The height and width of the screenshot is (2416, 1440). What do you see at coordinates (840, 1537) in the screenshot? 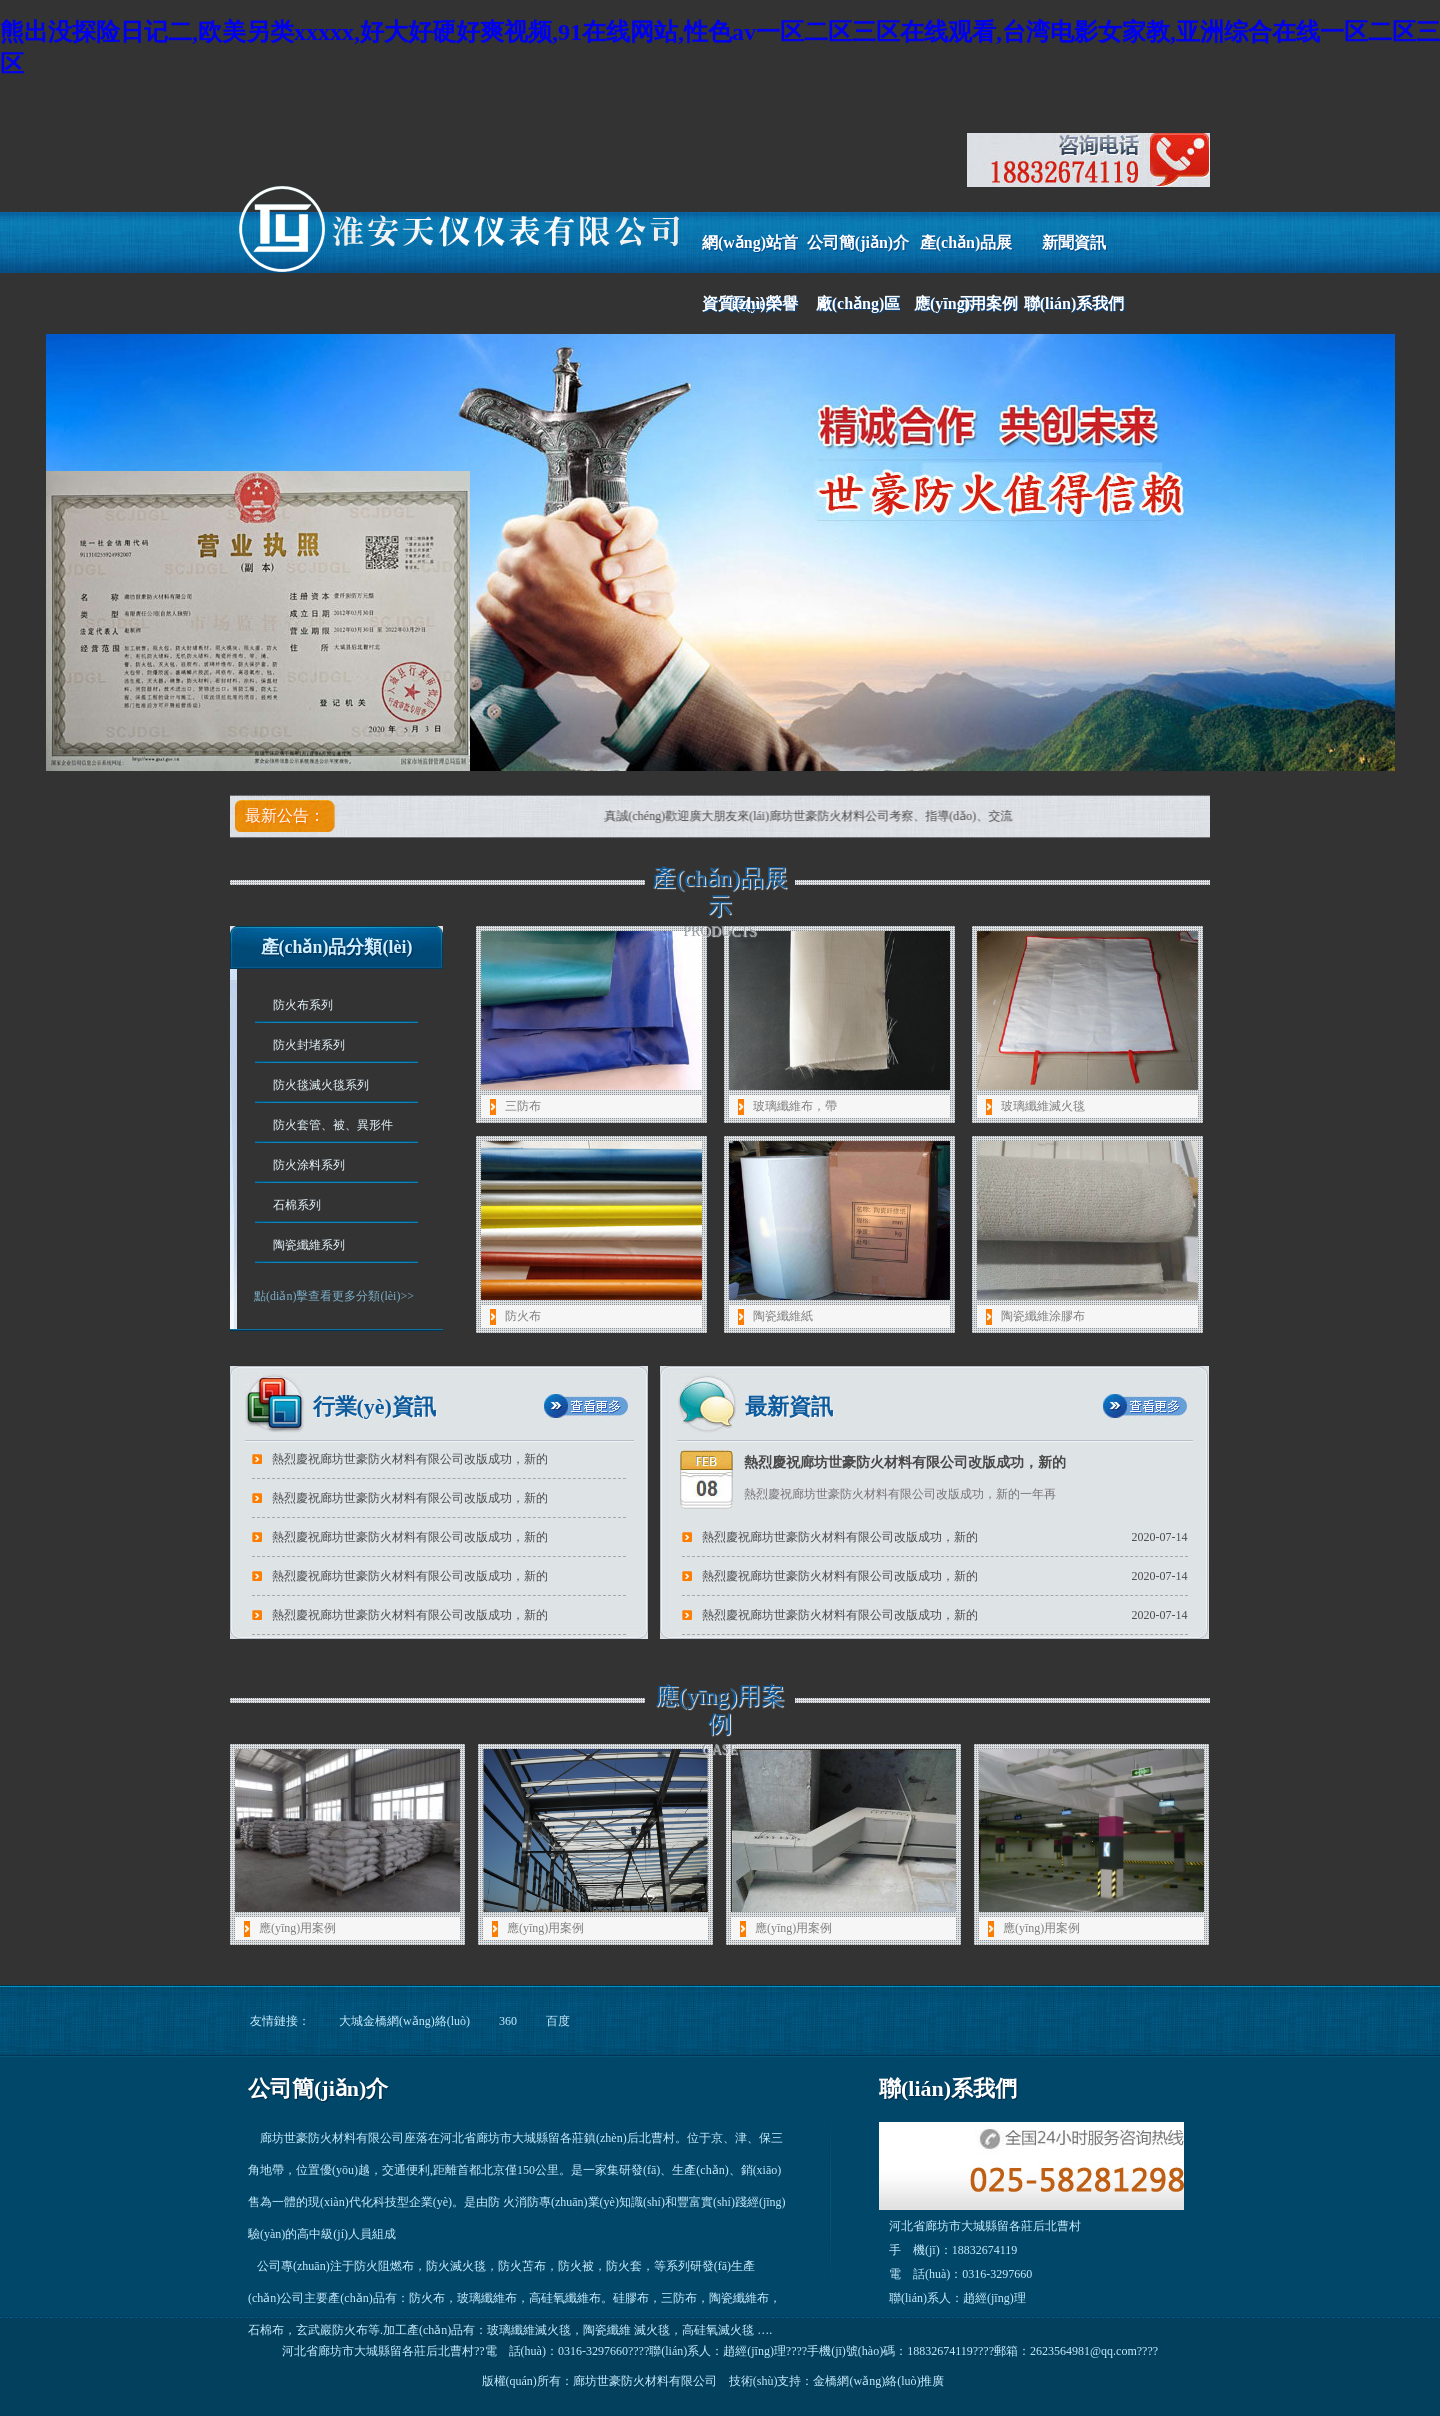
I see `熱烈慶祝廊坊世豪防火材料有限公司改版成功，新的` at bounding box center [840, 1537].